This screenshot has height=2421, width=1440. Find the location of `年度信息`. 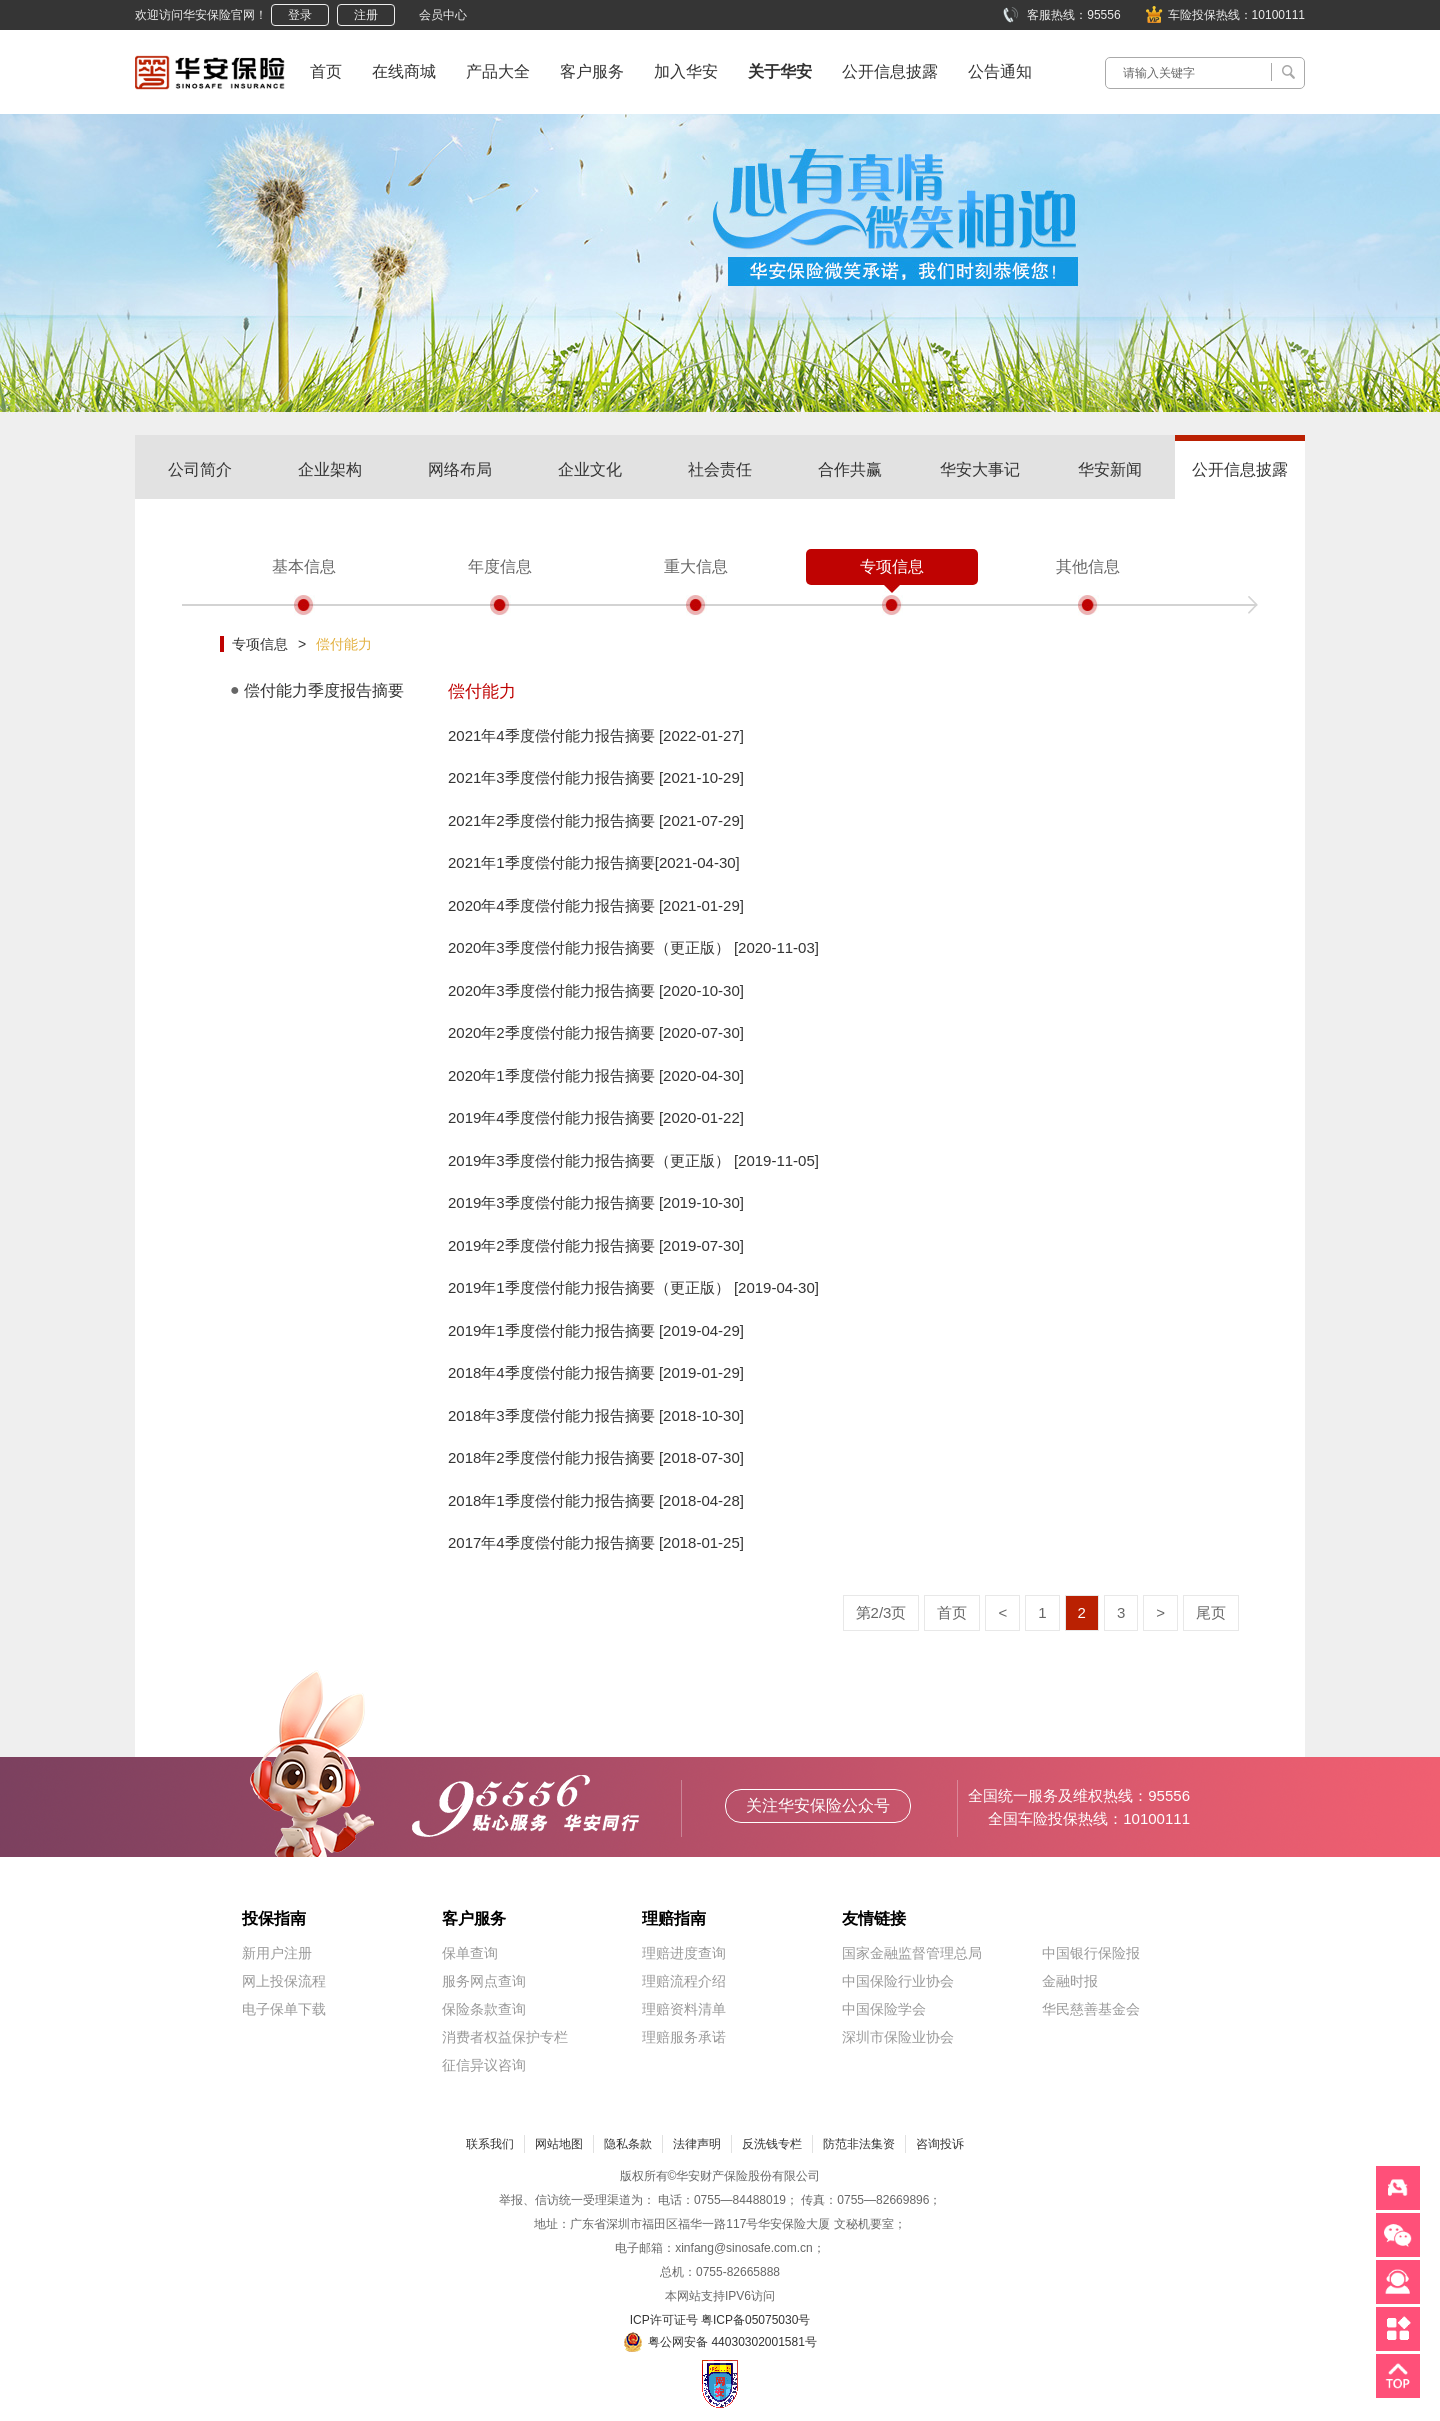

年度信息 is located at coordinates (500, 566).